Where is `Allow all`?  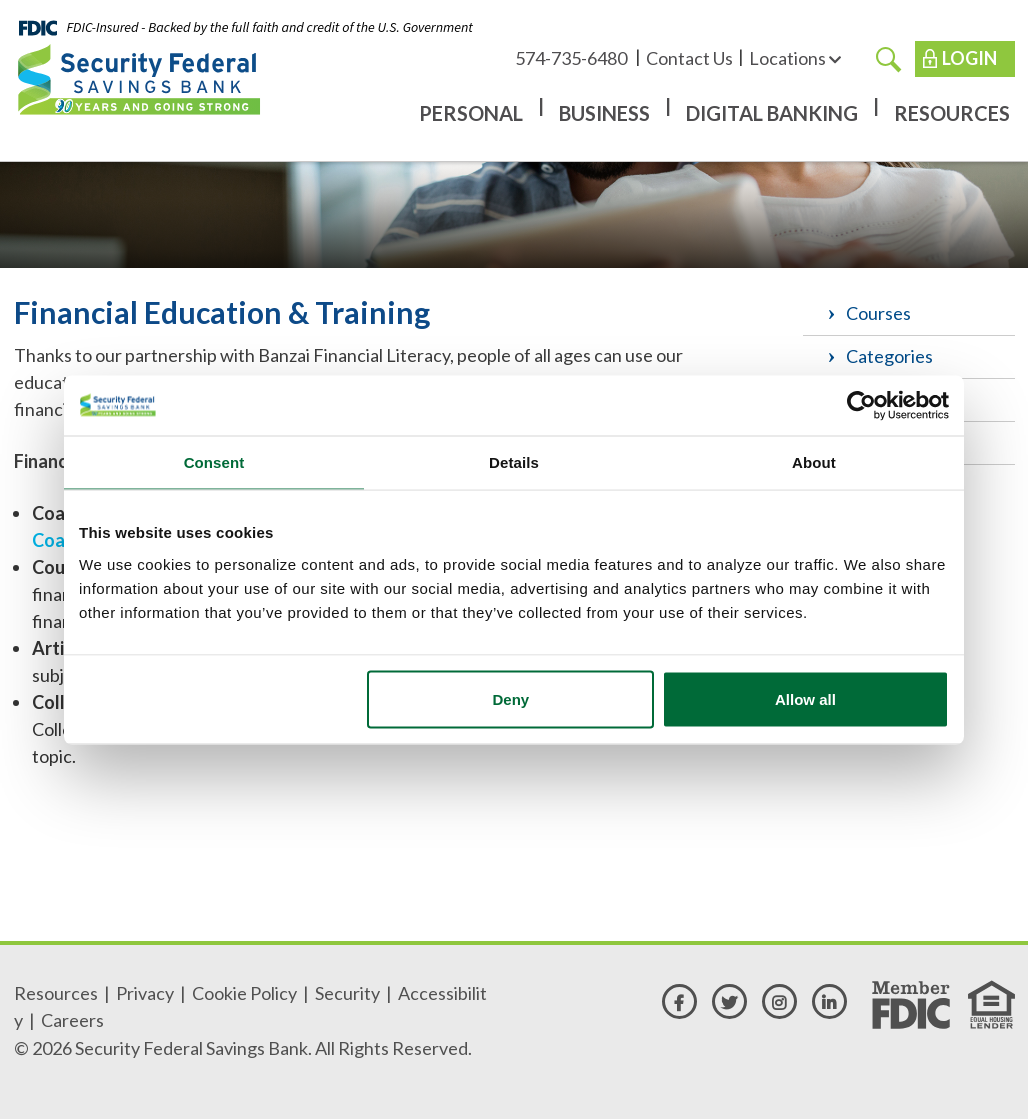
Allow all is located at coordinates (805, 698).